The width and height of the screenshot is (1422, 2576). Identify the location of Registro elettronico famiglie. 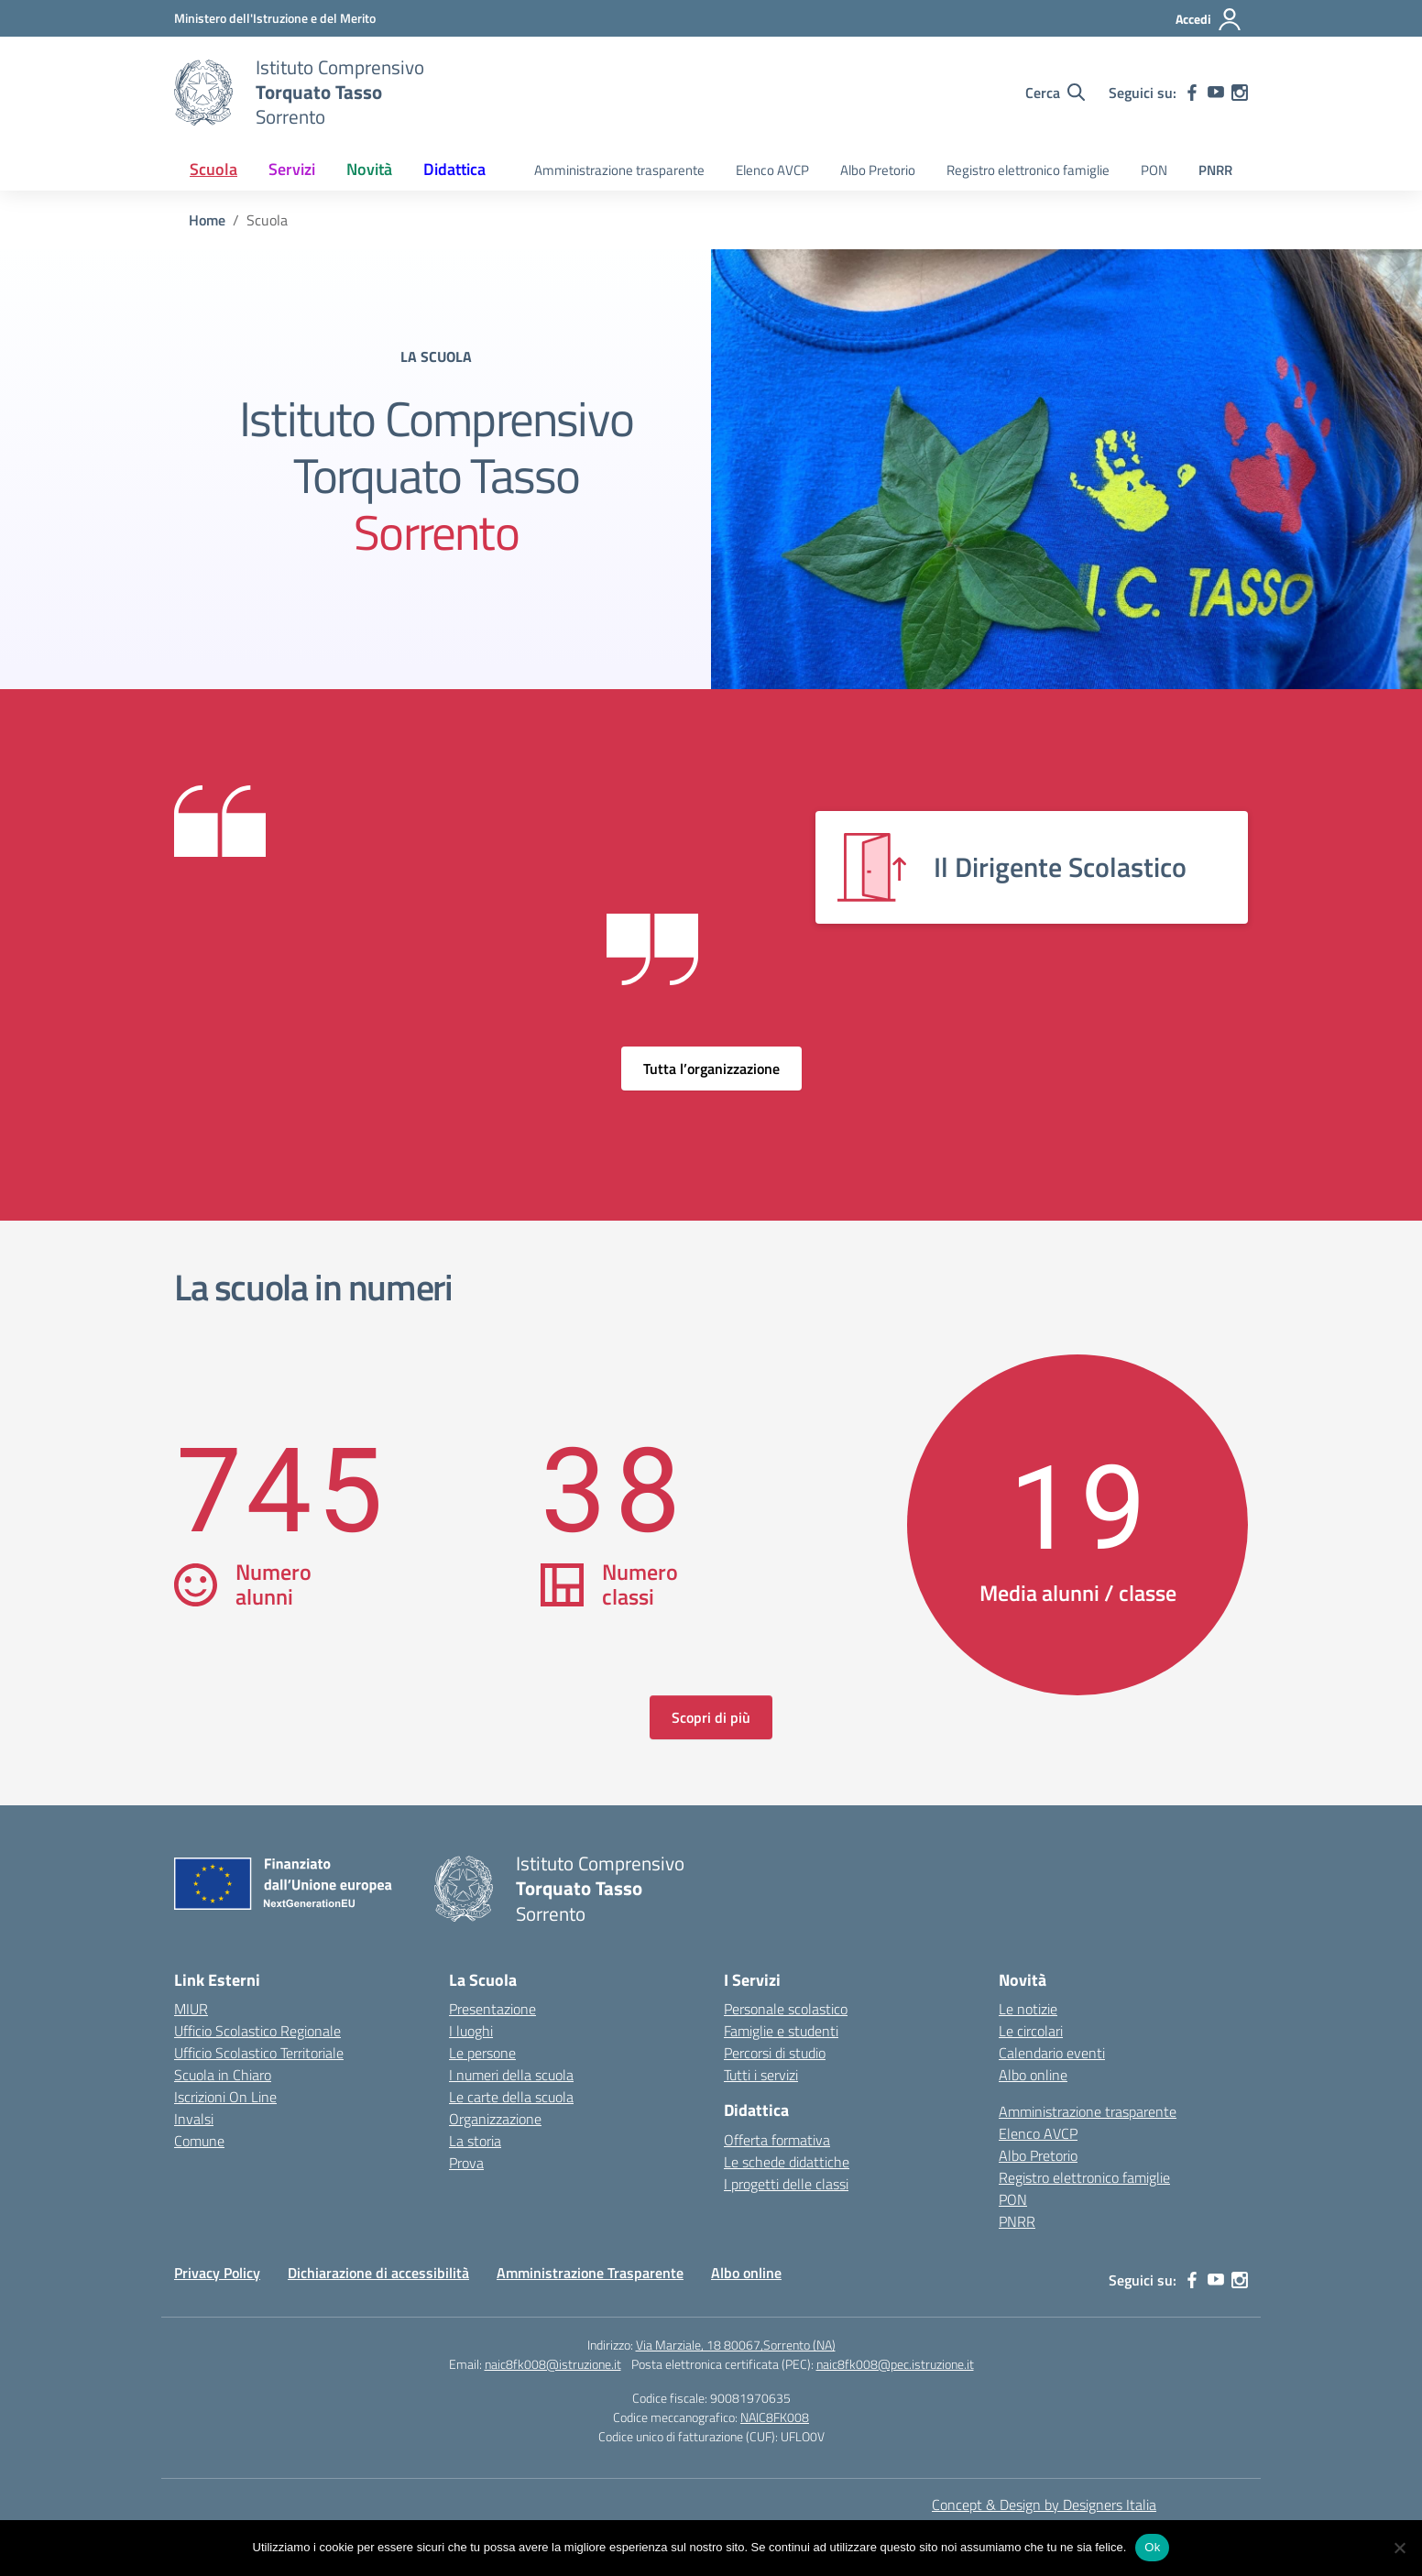
(1028, 170).